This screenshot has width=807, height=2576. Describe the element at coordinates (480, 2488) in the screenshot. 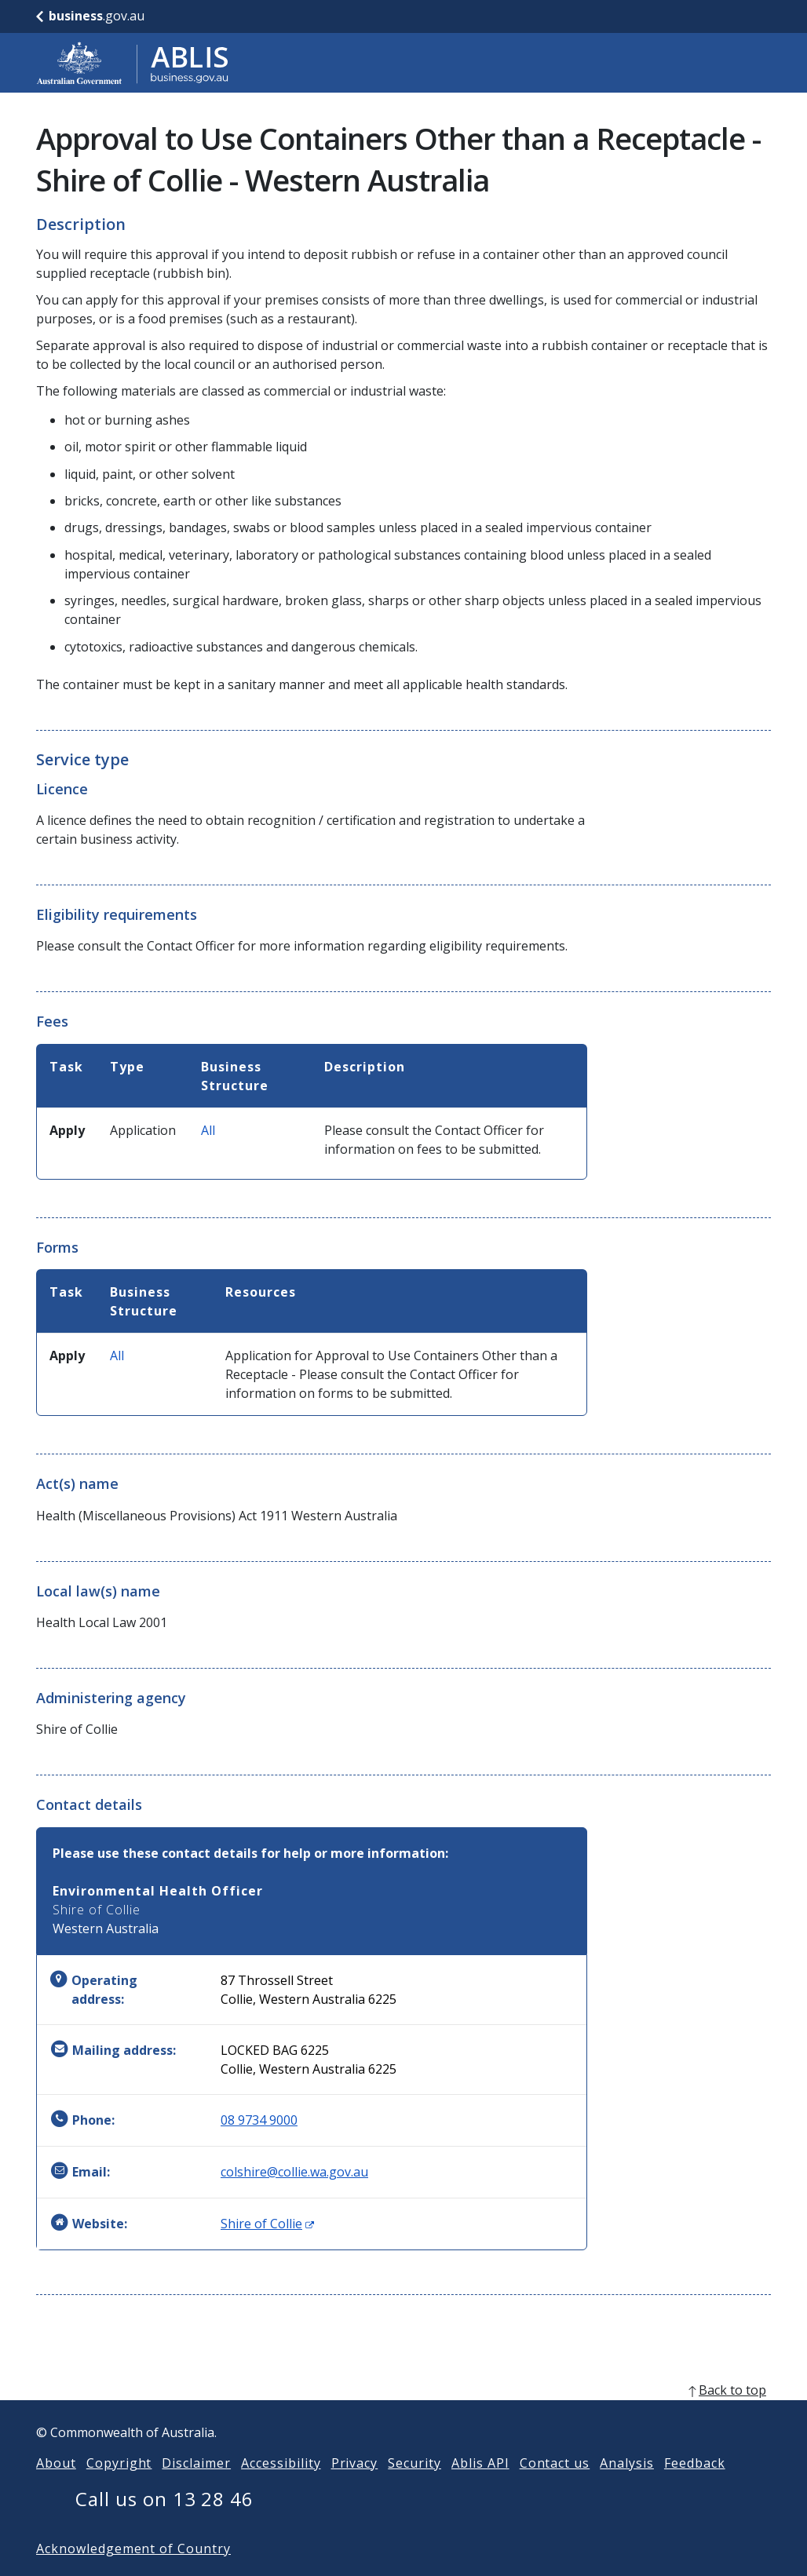

I see `Ablis API` at that location.